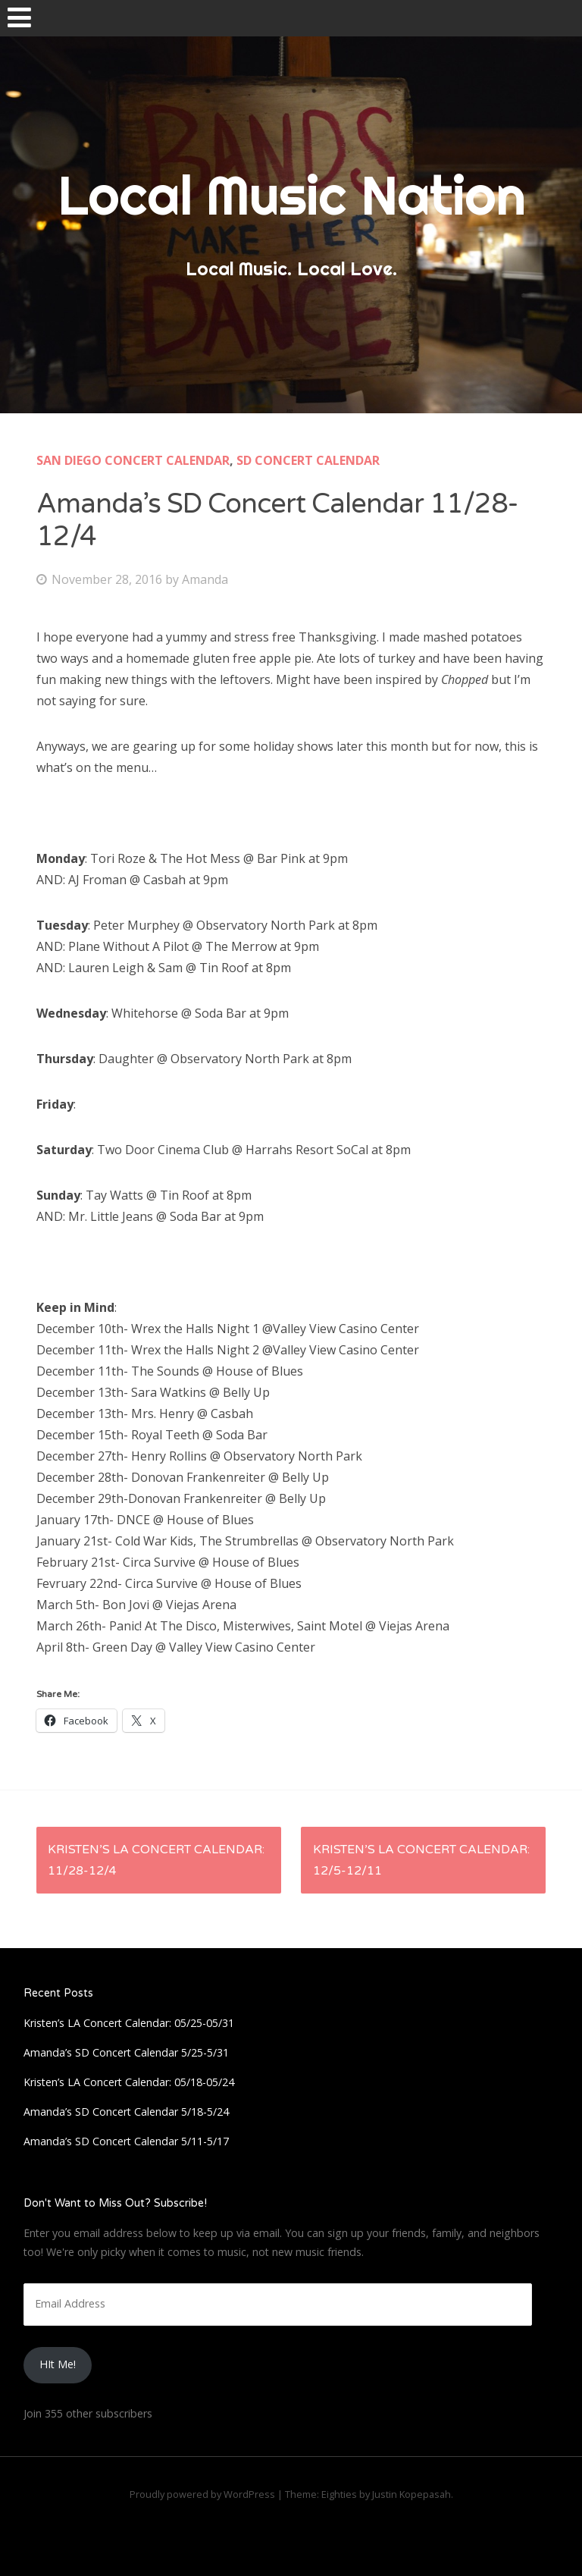 This screenshot has width=582, height=2576. Describe the element at coordinates (57, 2364) in the screenshot. I see `HIt Me!` at that location.